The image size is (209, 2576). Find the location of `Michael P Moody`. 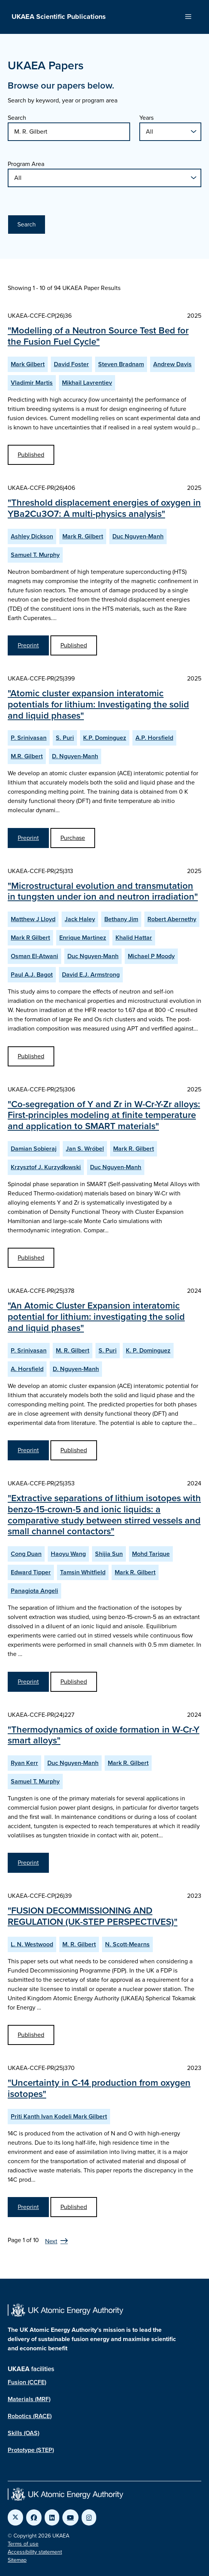

Michael P Moody is located at coordinates (151, 956).